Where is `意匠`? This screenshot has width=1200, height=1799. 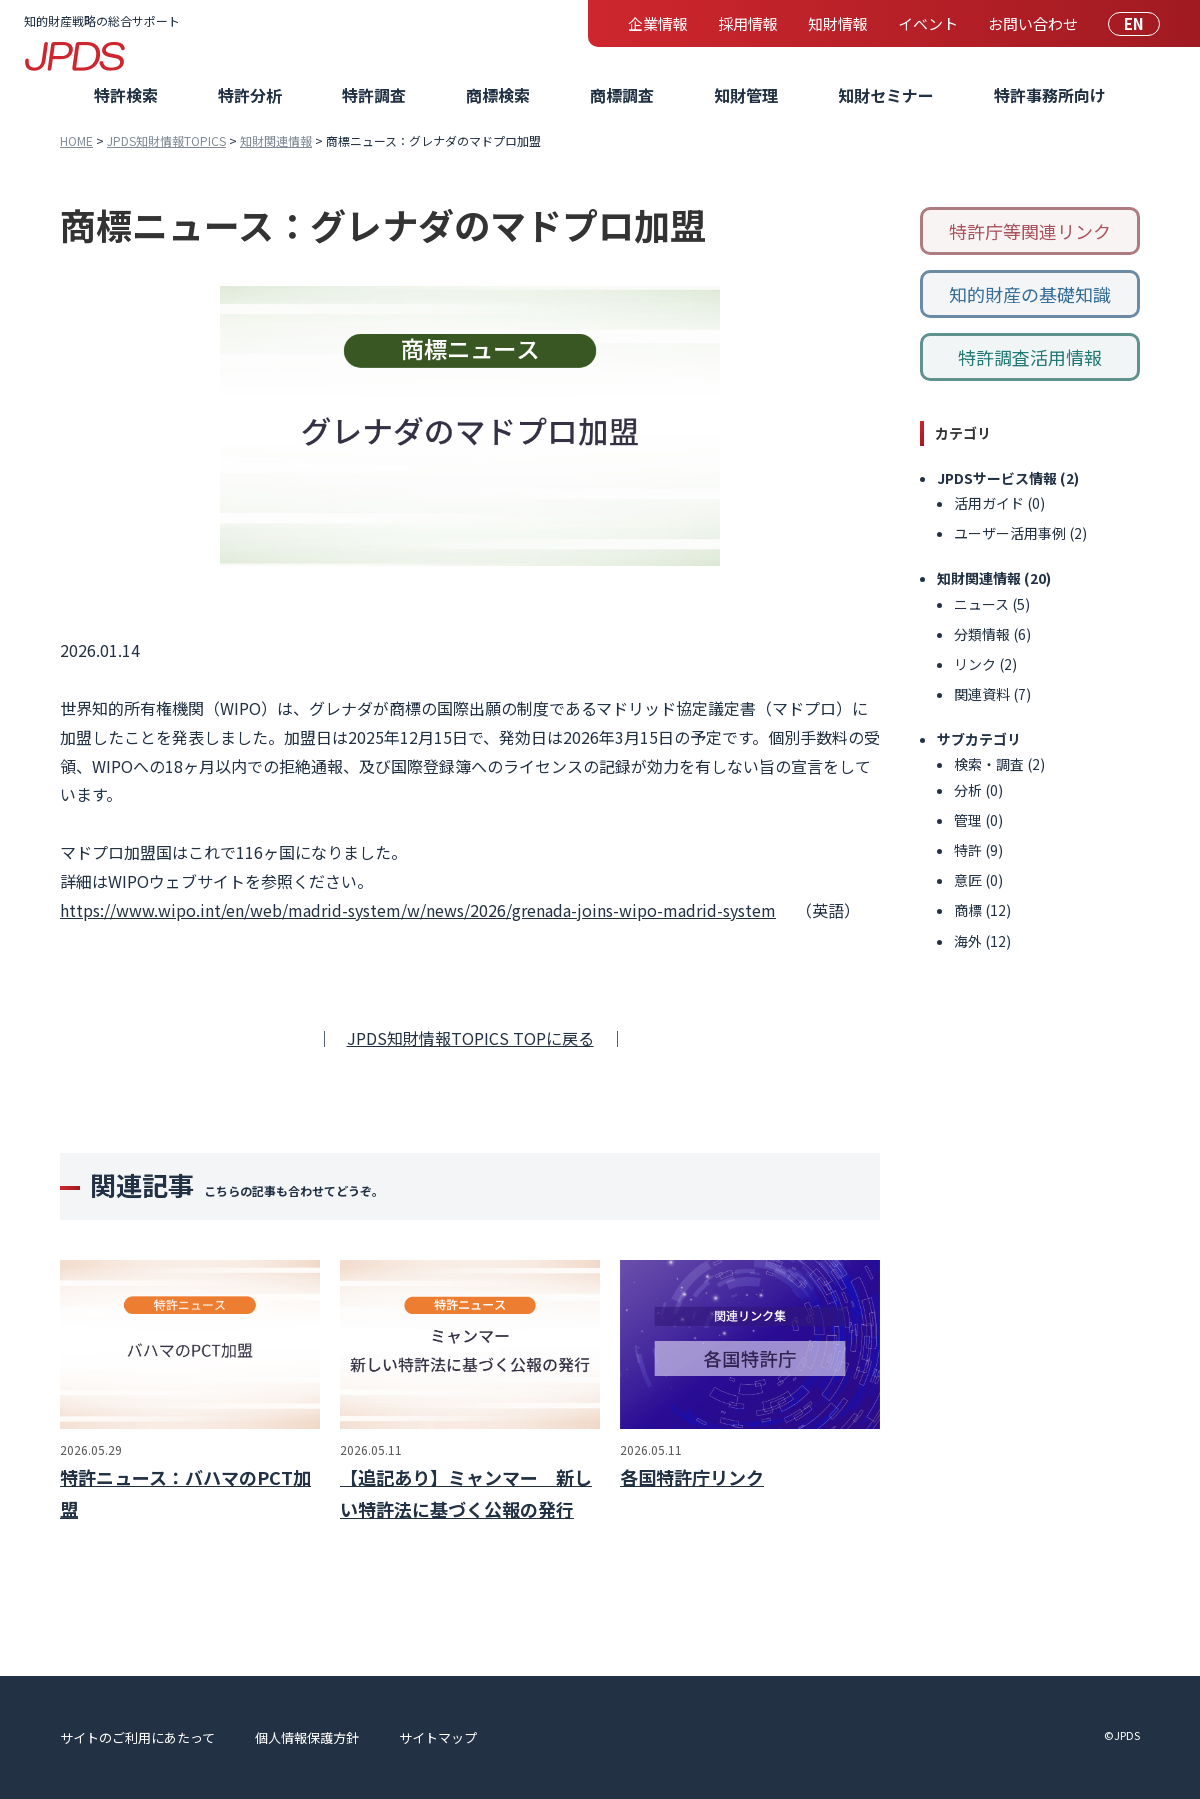 意匠 is located at coordinates (968, 880).